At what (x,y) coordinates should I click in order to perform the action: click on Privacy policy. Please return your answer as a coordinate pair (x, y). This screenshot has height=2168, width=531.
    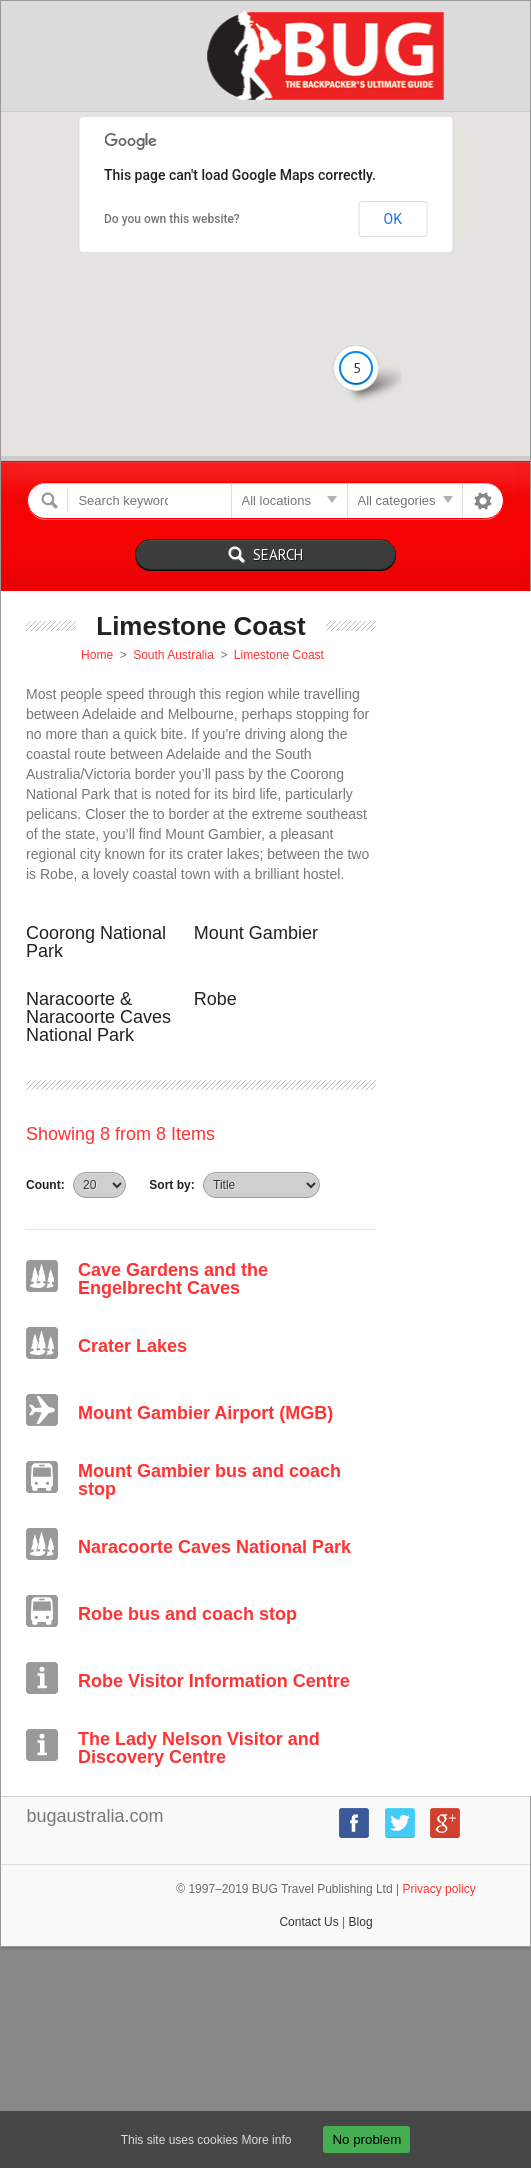
    Looking at the image, I should click on (438, 1889).